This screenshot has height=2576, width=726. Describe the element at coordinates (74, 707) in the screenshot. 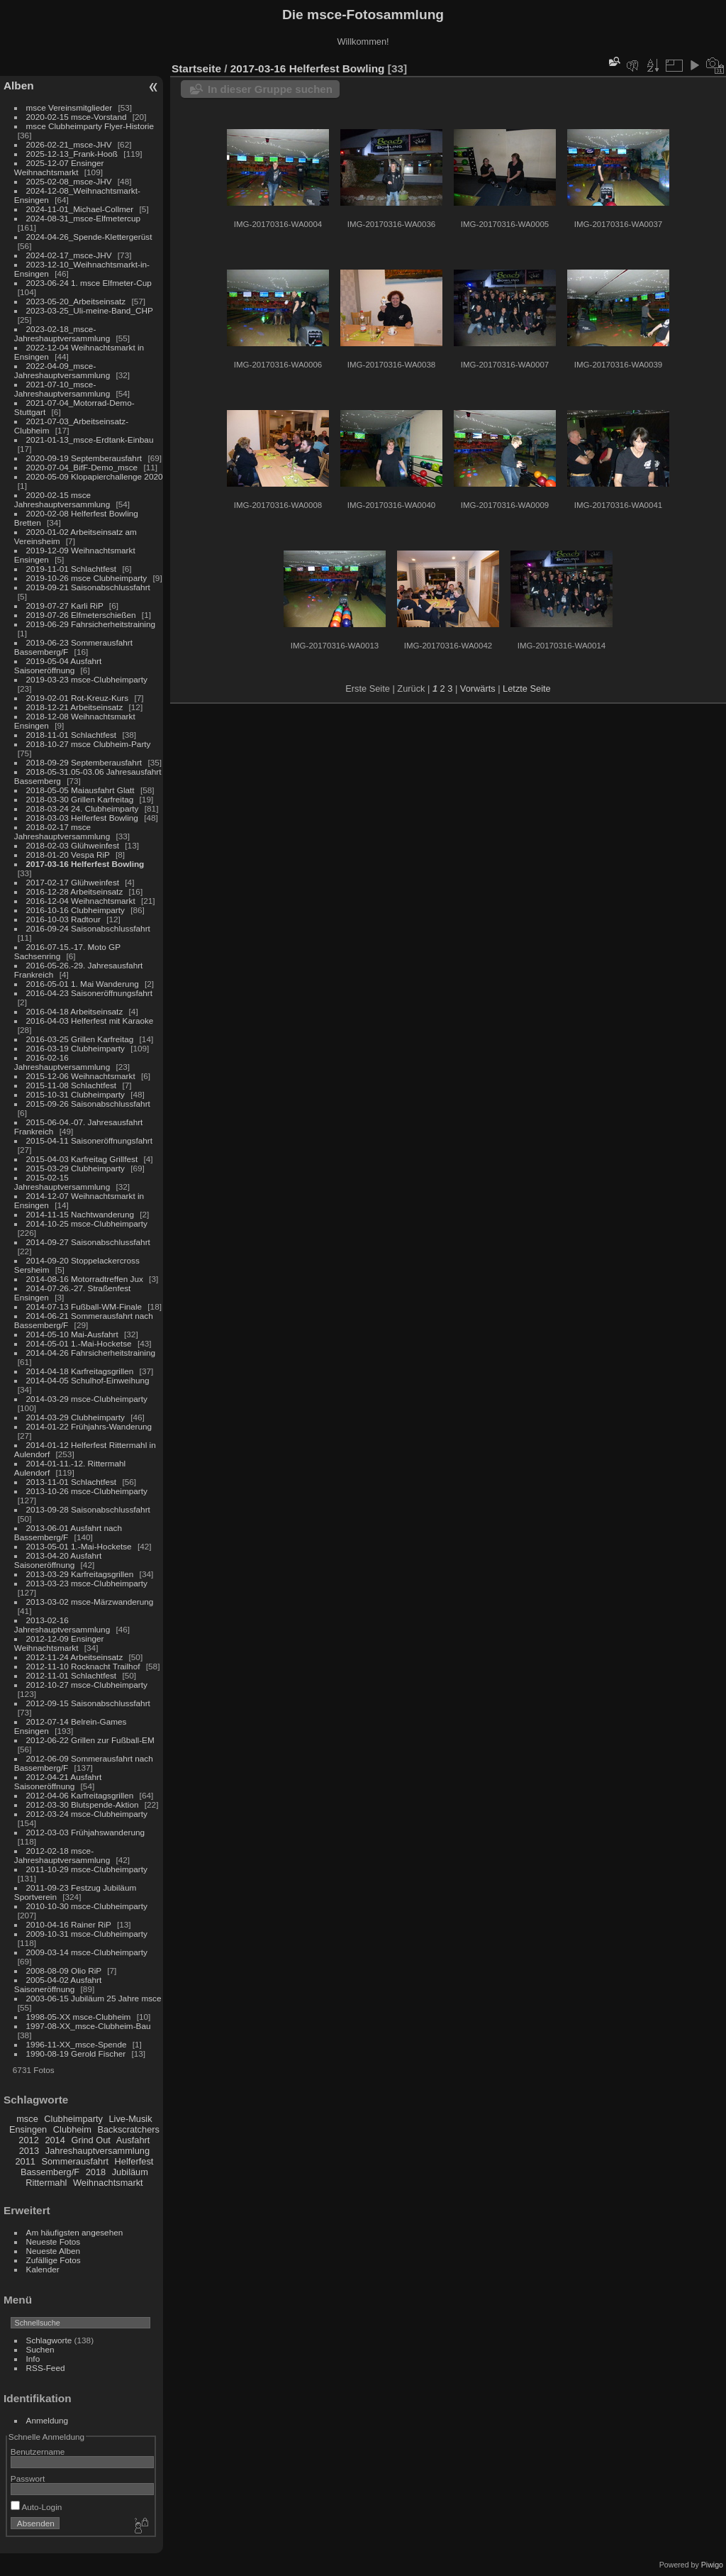

I see `2018-12-21 Arbeitseinsatz` at that location.